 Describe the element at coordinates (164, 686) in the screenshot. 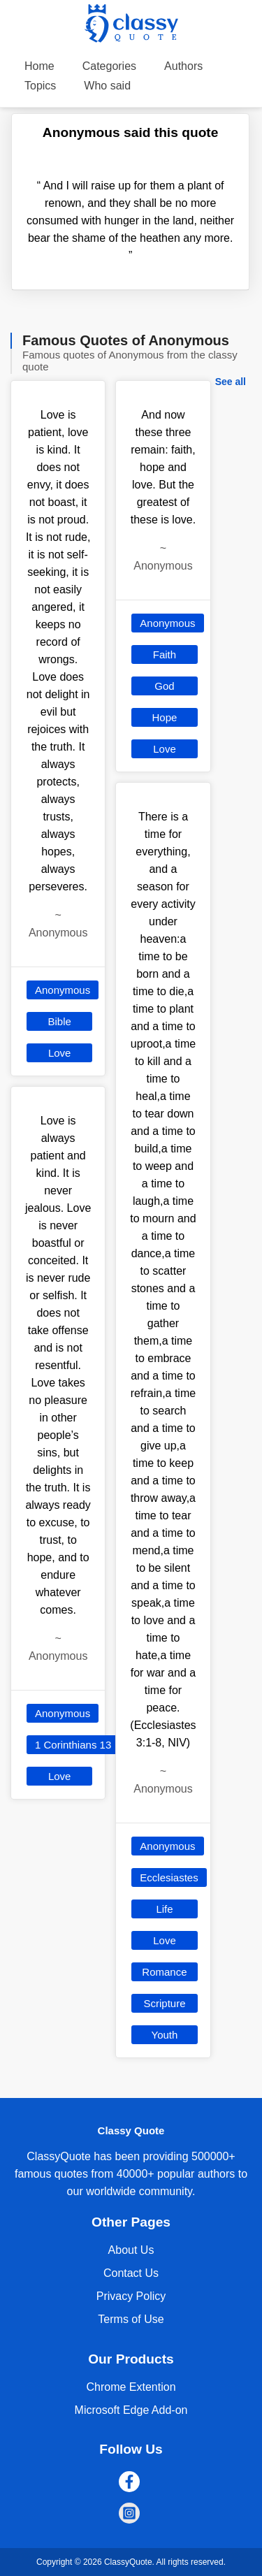

I see `God` at that location.